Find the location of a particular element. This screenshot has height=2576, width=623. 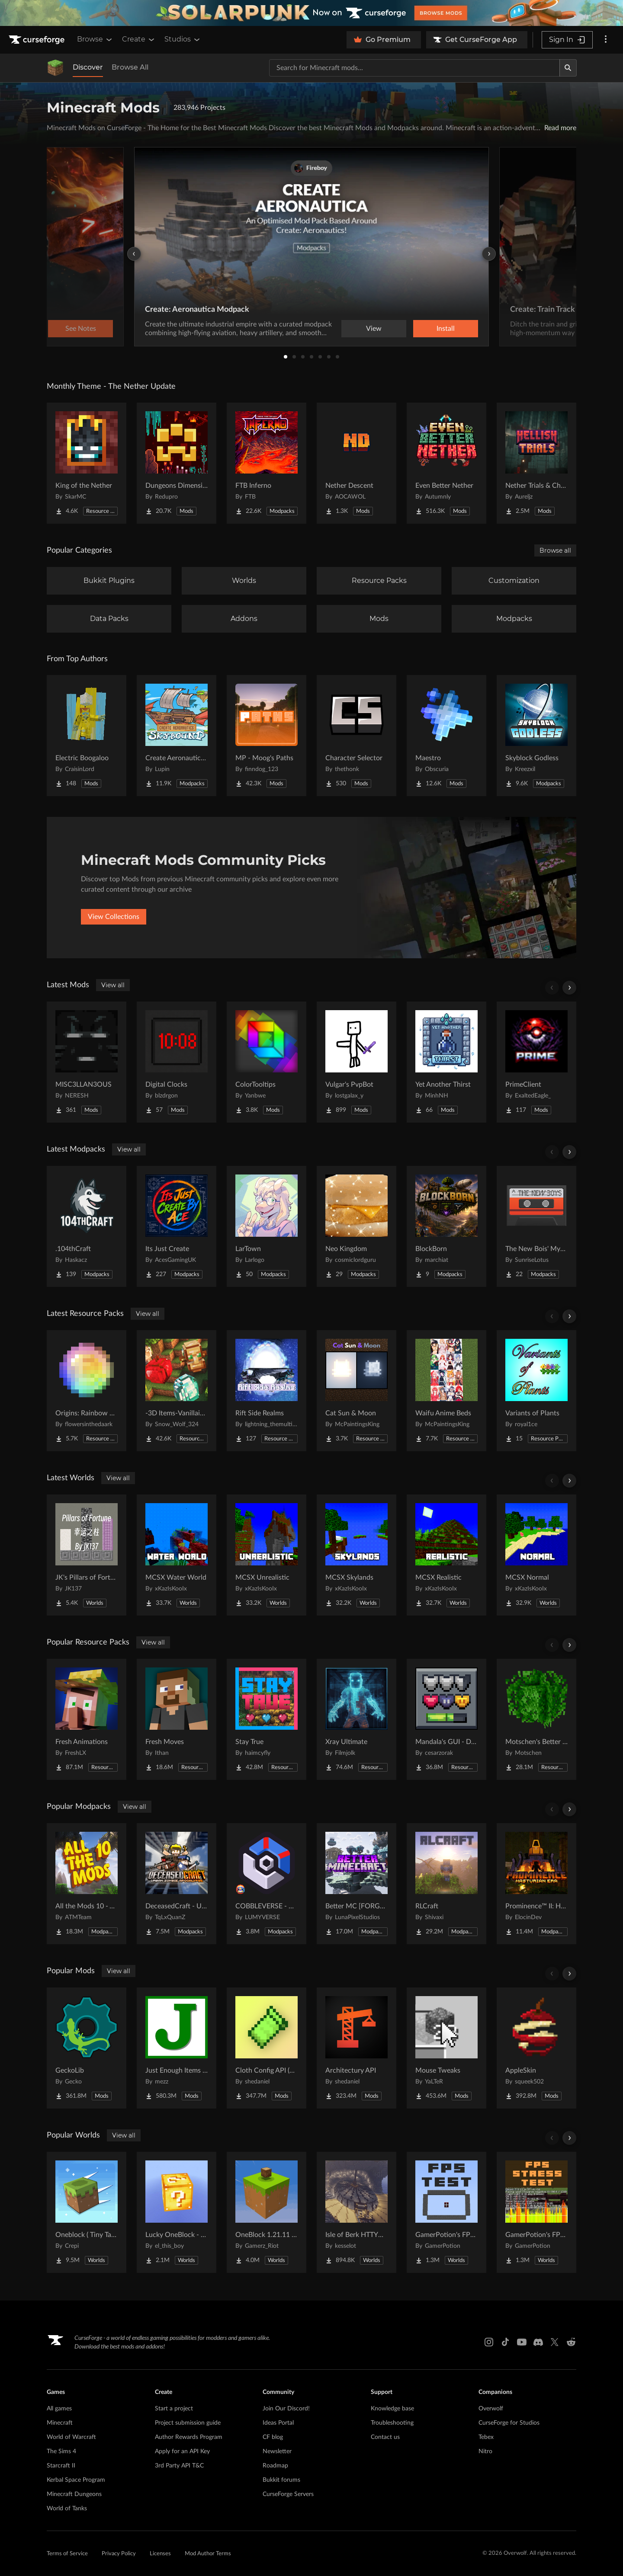

[Go to GamerPotion's FPS Tester Project Page] is located at coordinates (446, 2212).